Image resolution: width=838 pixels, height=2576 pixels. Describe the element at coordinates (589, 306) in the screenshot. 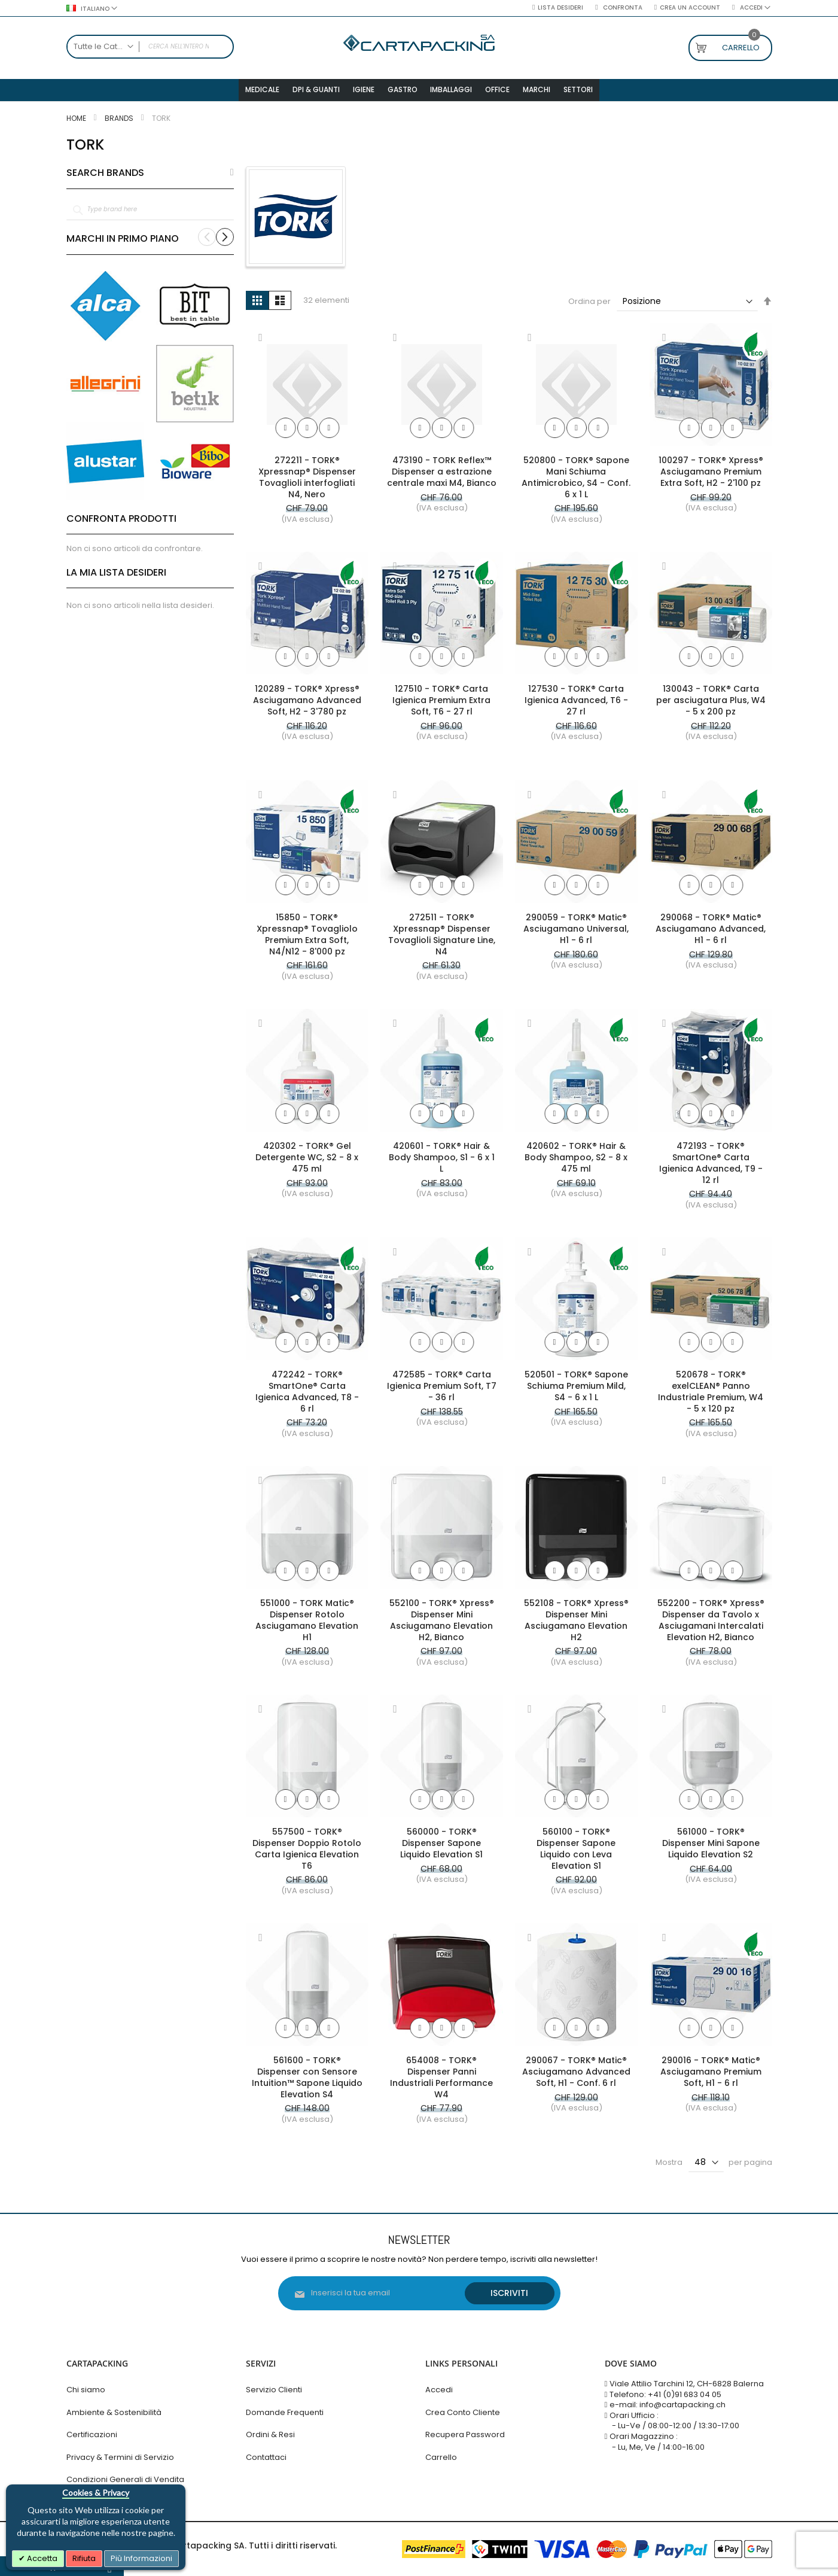

I see `Ordina per` at that location.